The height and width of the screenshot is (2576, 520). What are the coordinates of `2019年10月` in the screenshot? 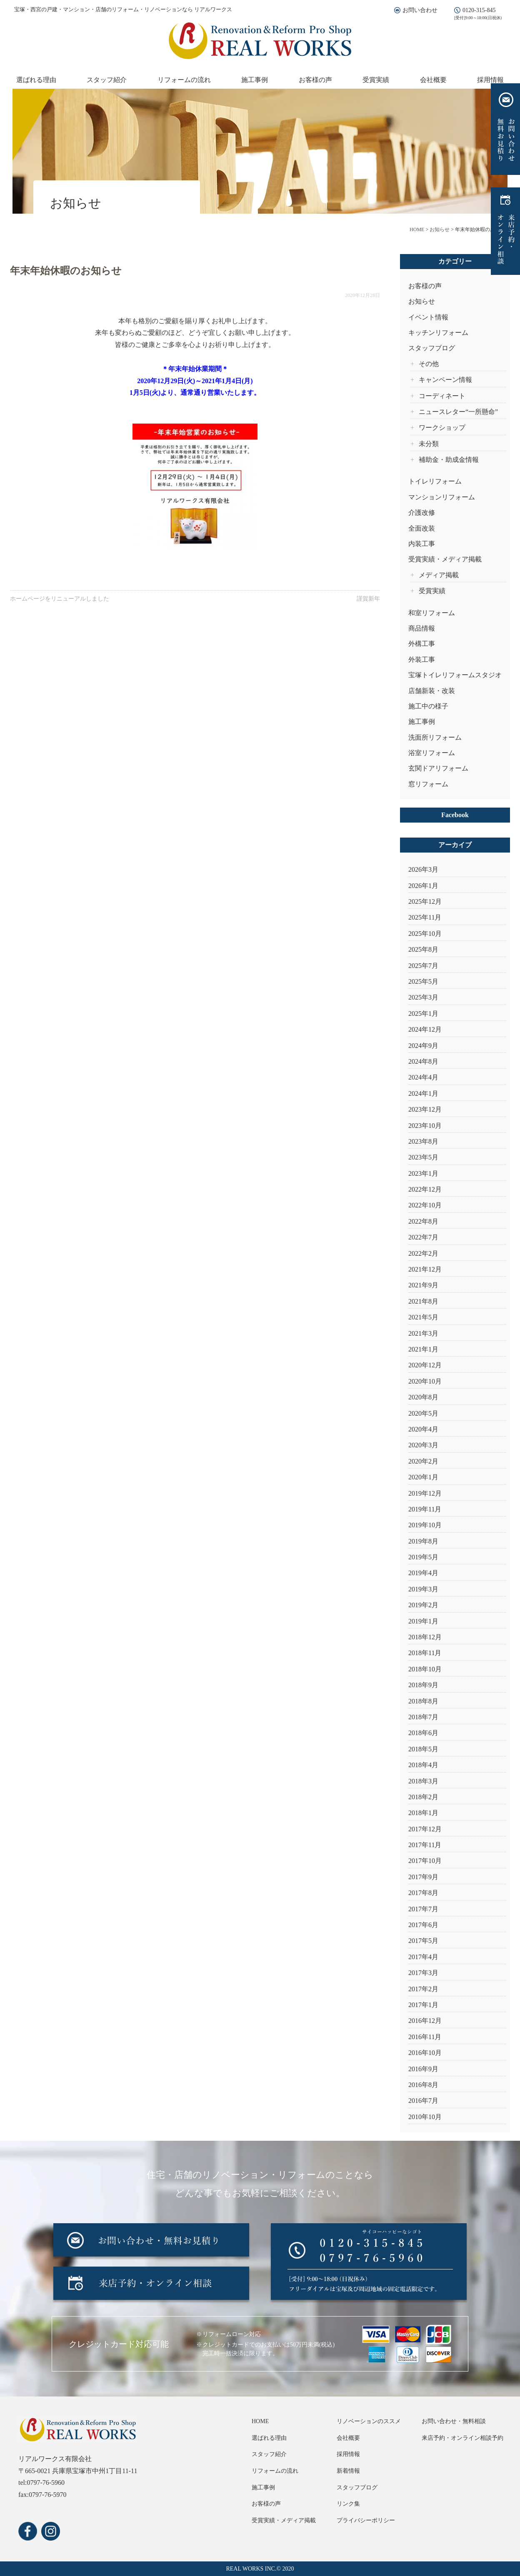 It's located at (425, 1525).